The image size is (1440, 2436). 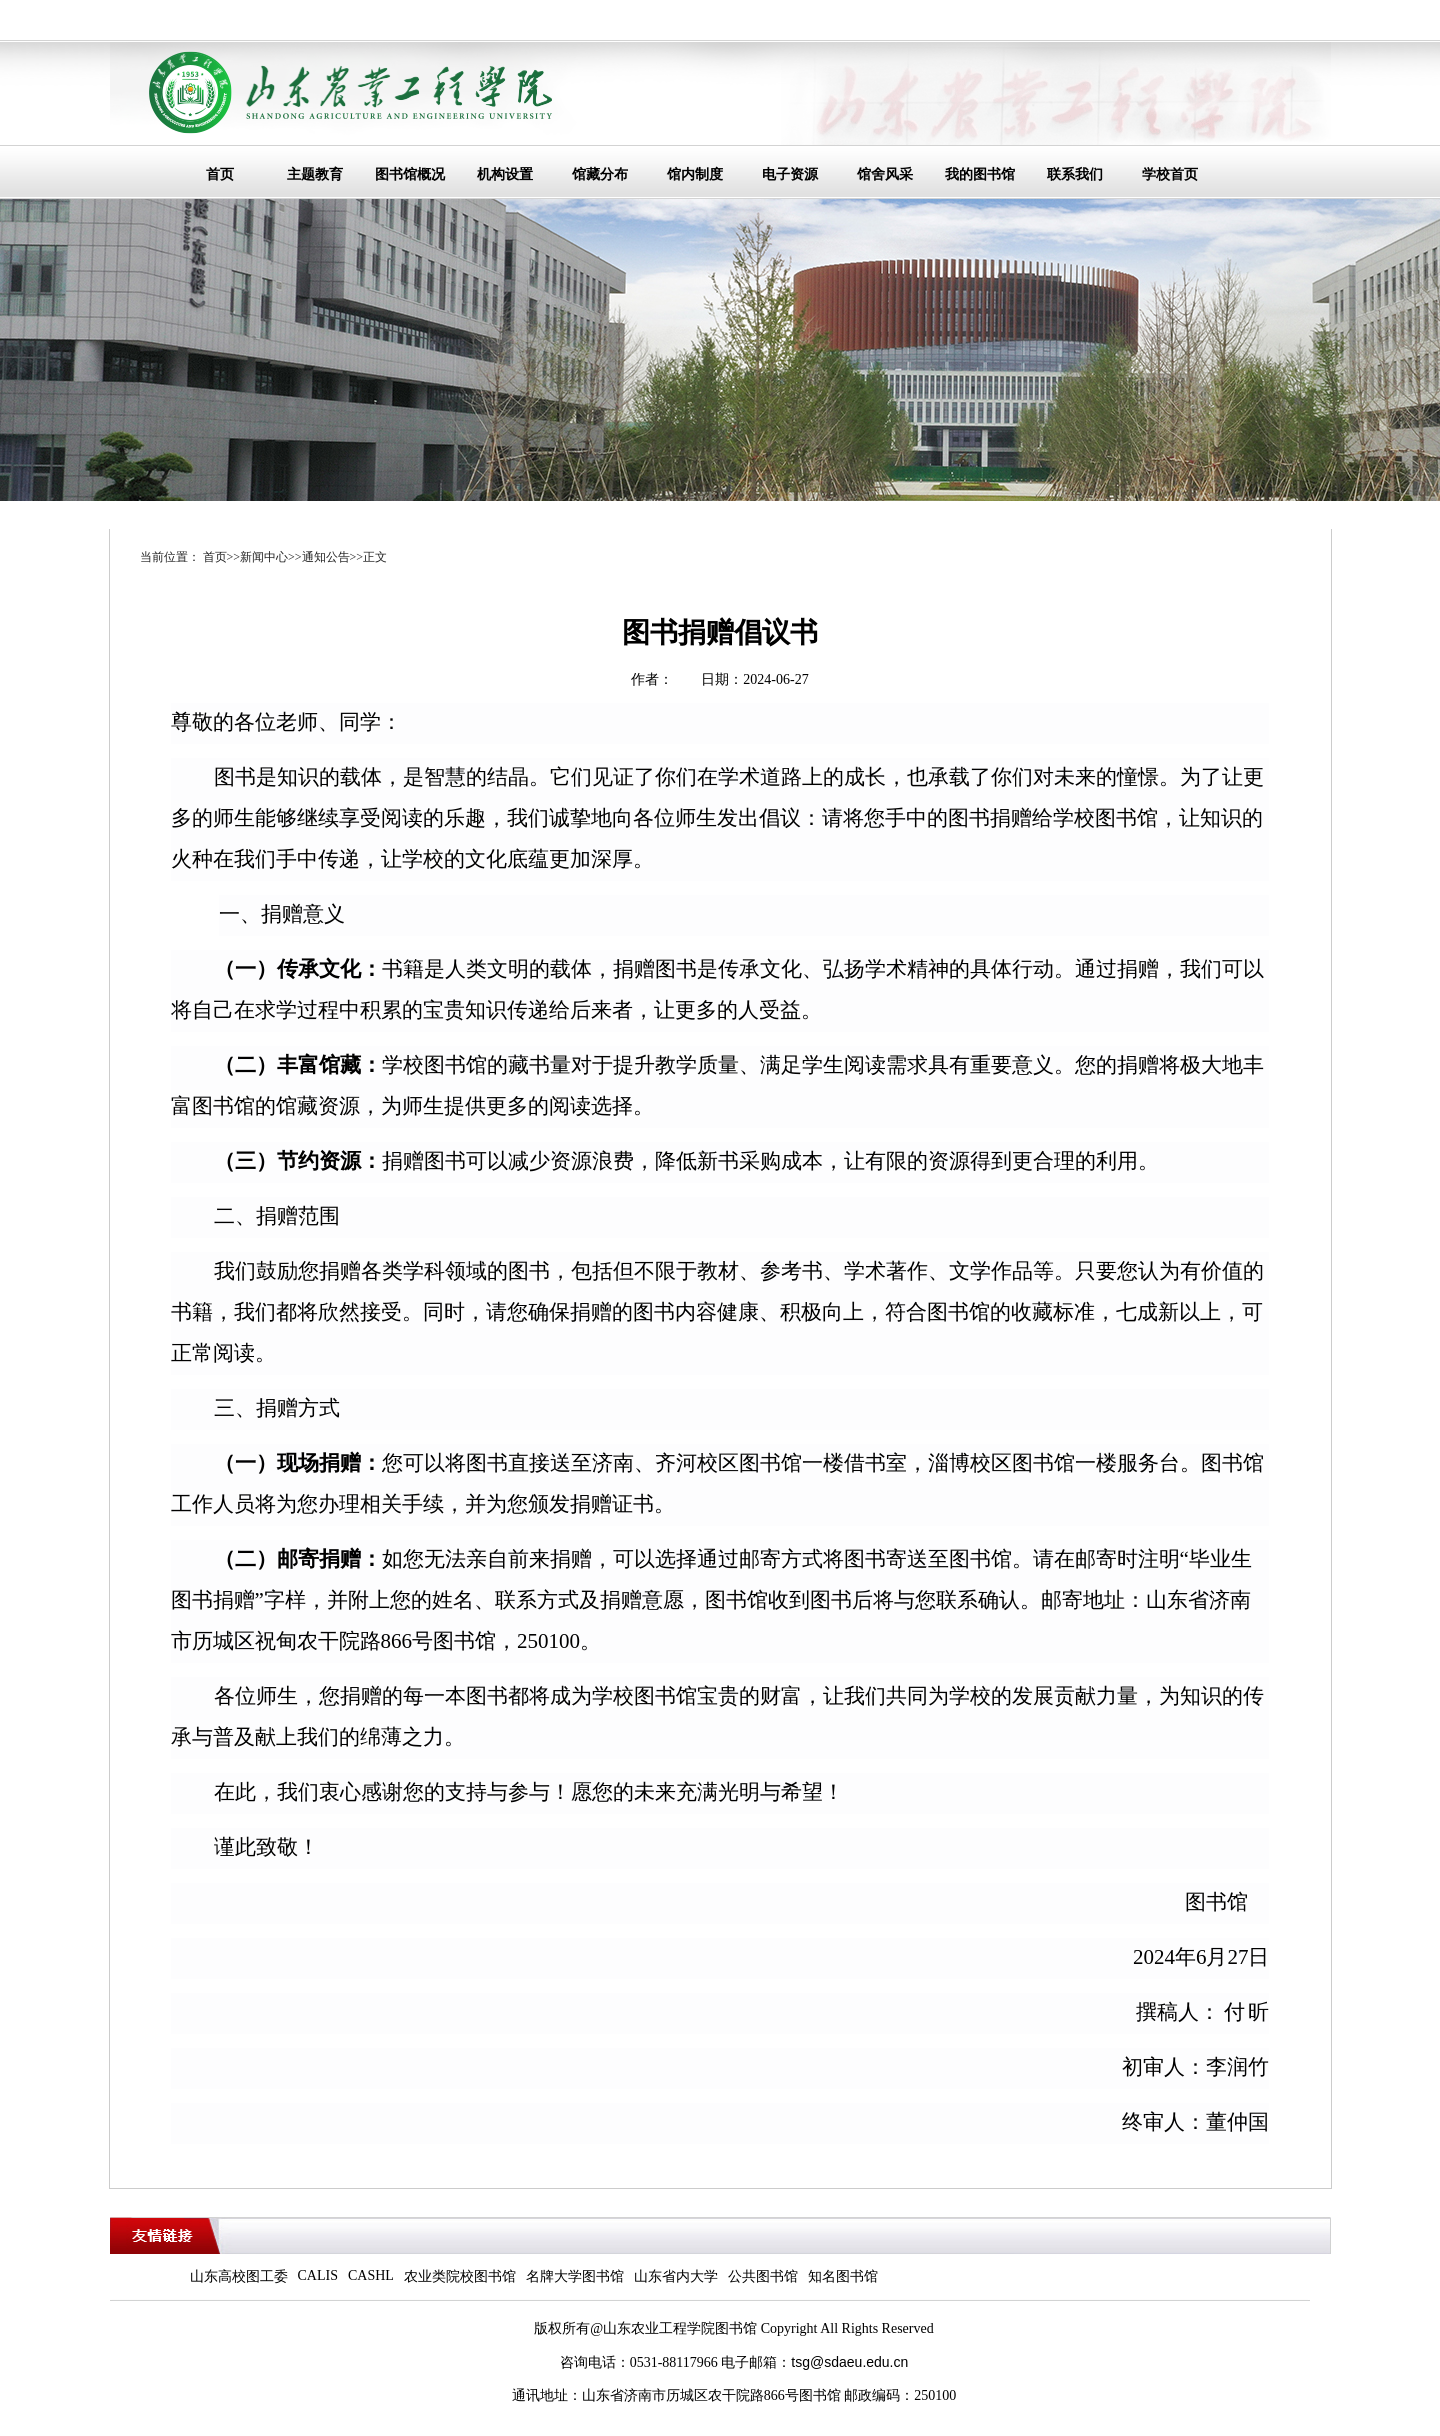 What do you see at coordinates (695, 174) in the screenshot?
I see `馆内制度` at bounding box center [695, 174].